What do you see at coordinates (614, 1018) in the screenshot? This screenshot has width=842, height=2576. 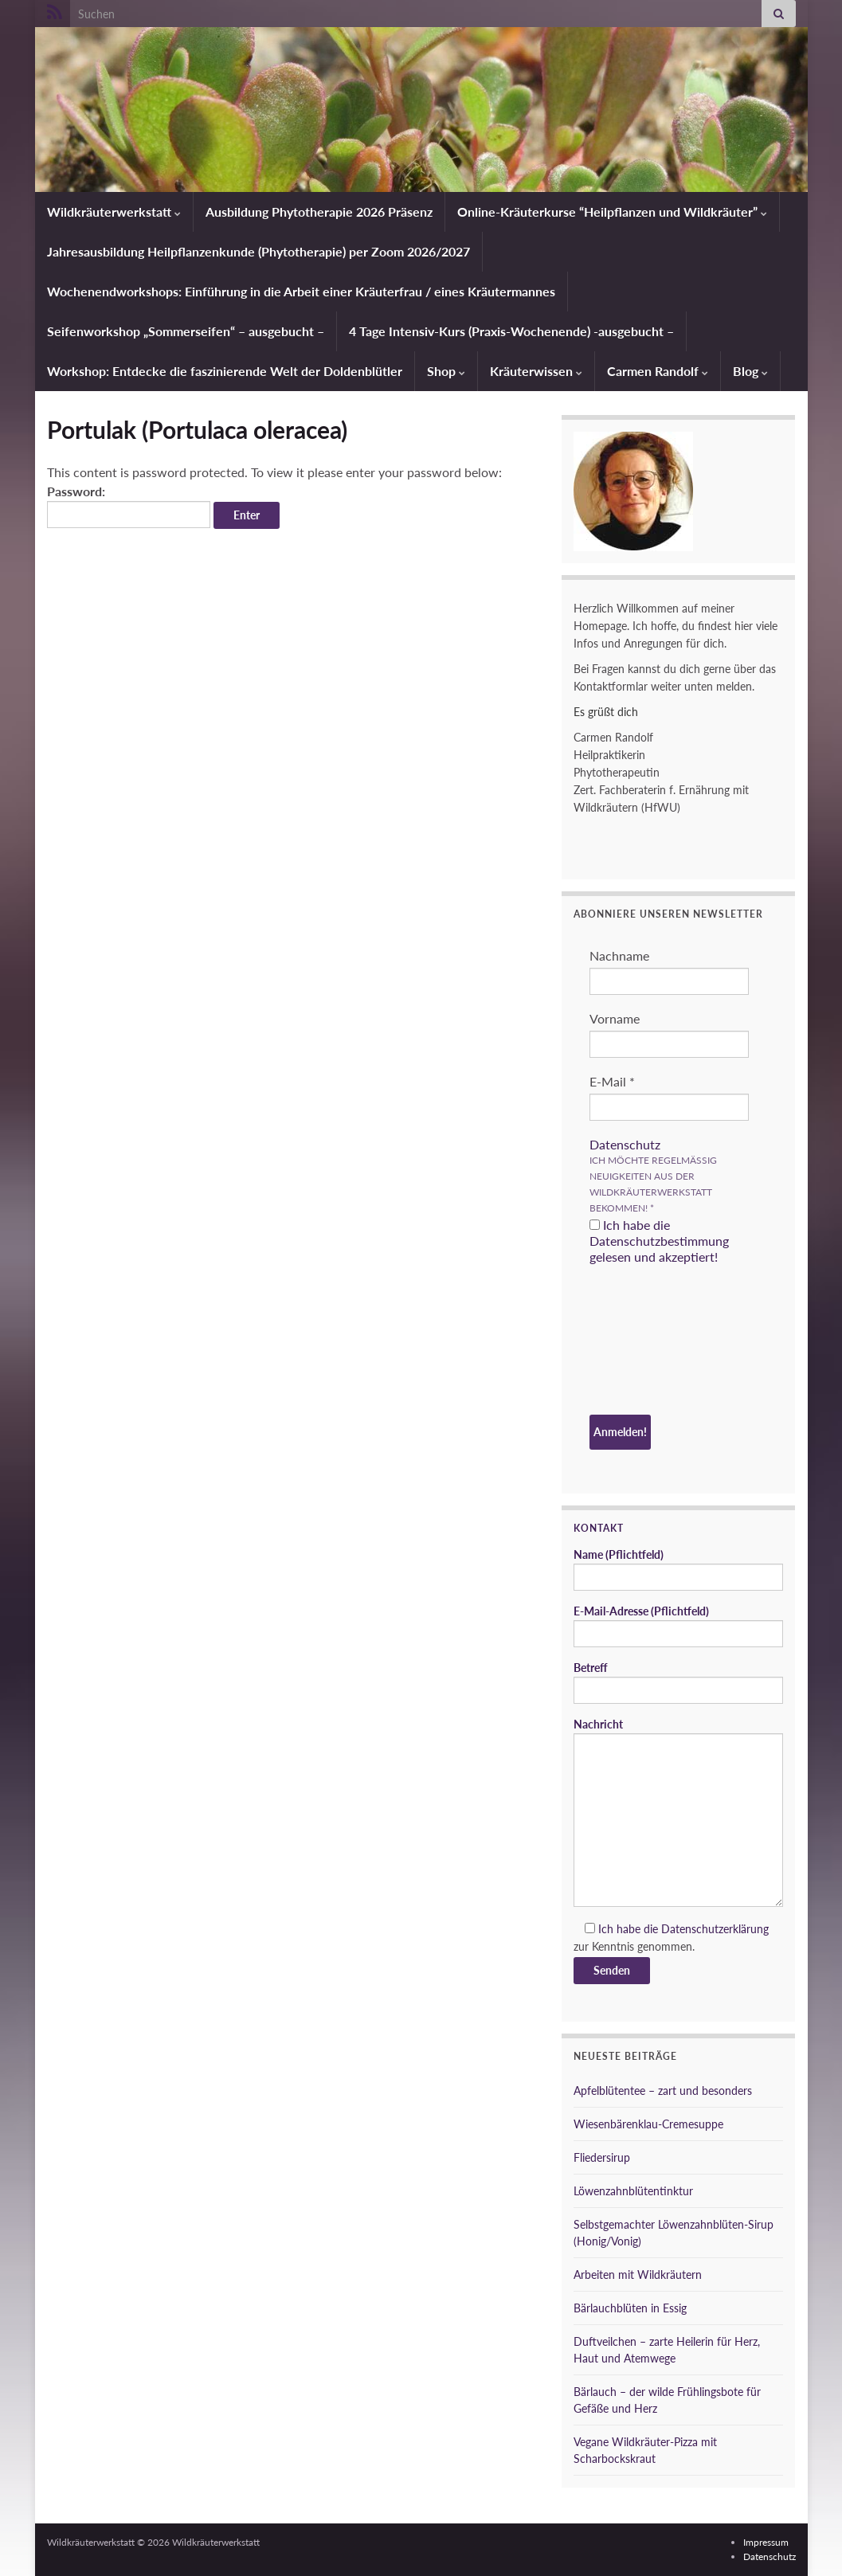 I see `Vorname` at bounding box center [614, 1018].